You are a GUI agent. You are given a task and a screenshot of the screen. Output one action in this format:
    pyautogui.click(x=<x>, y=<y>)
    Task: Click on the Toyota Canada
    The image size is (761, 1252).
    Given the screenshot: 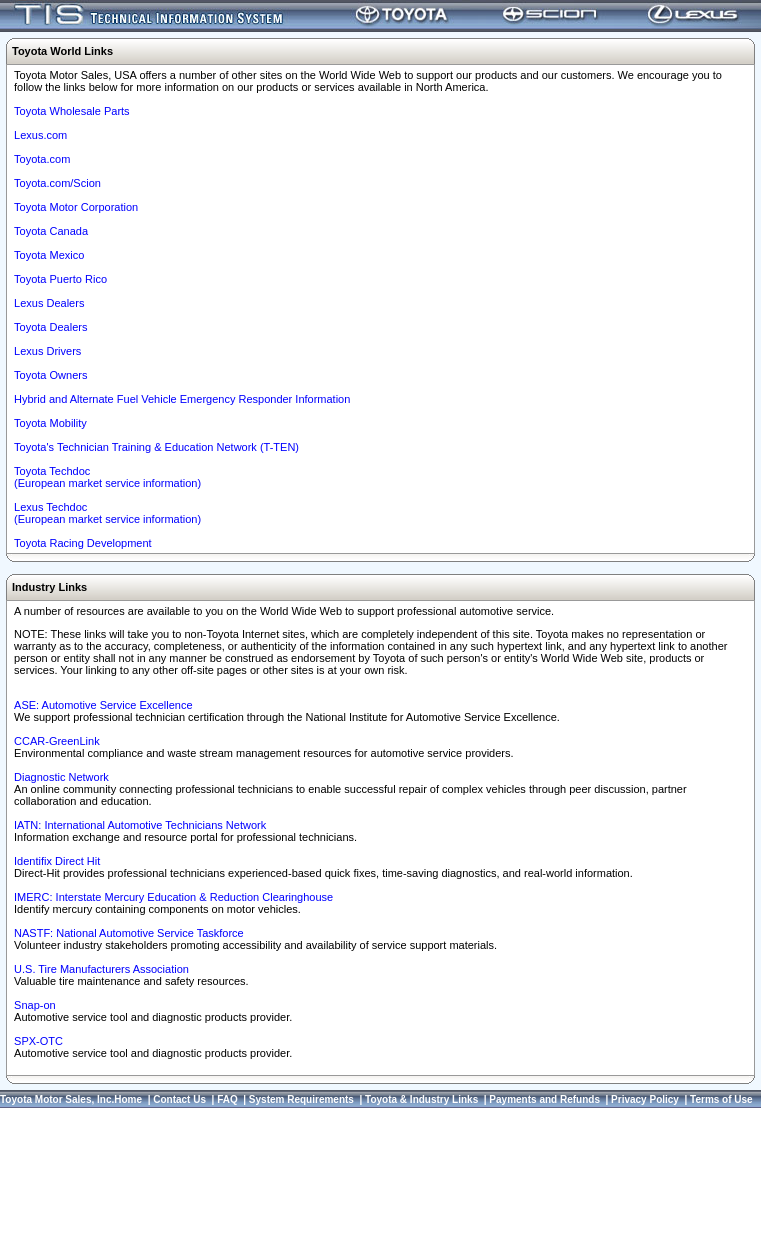 What is the action you would take?
    pyautogui.click(x=51, y=231)
    